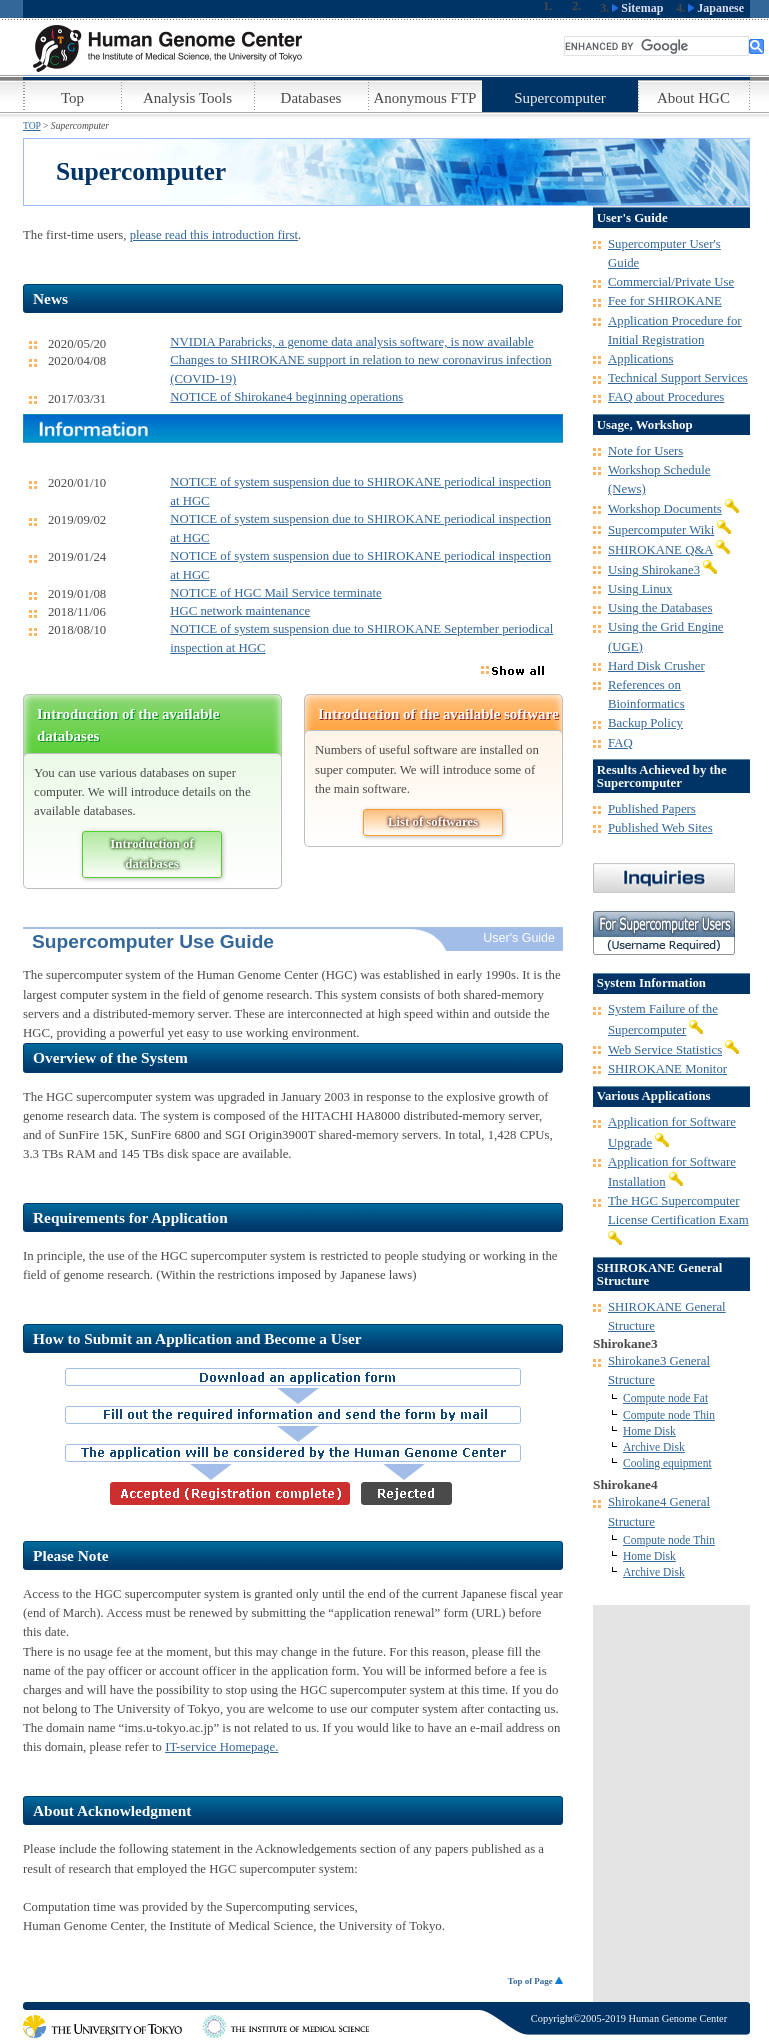 The width and height of the screenshot is (769, 2043). I want to click on please read this introduction first, so click(214, 235).